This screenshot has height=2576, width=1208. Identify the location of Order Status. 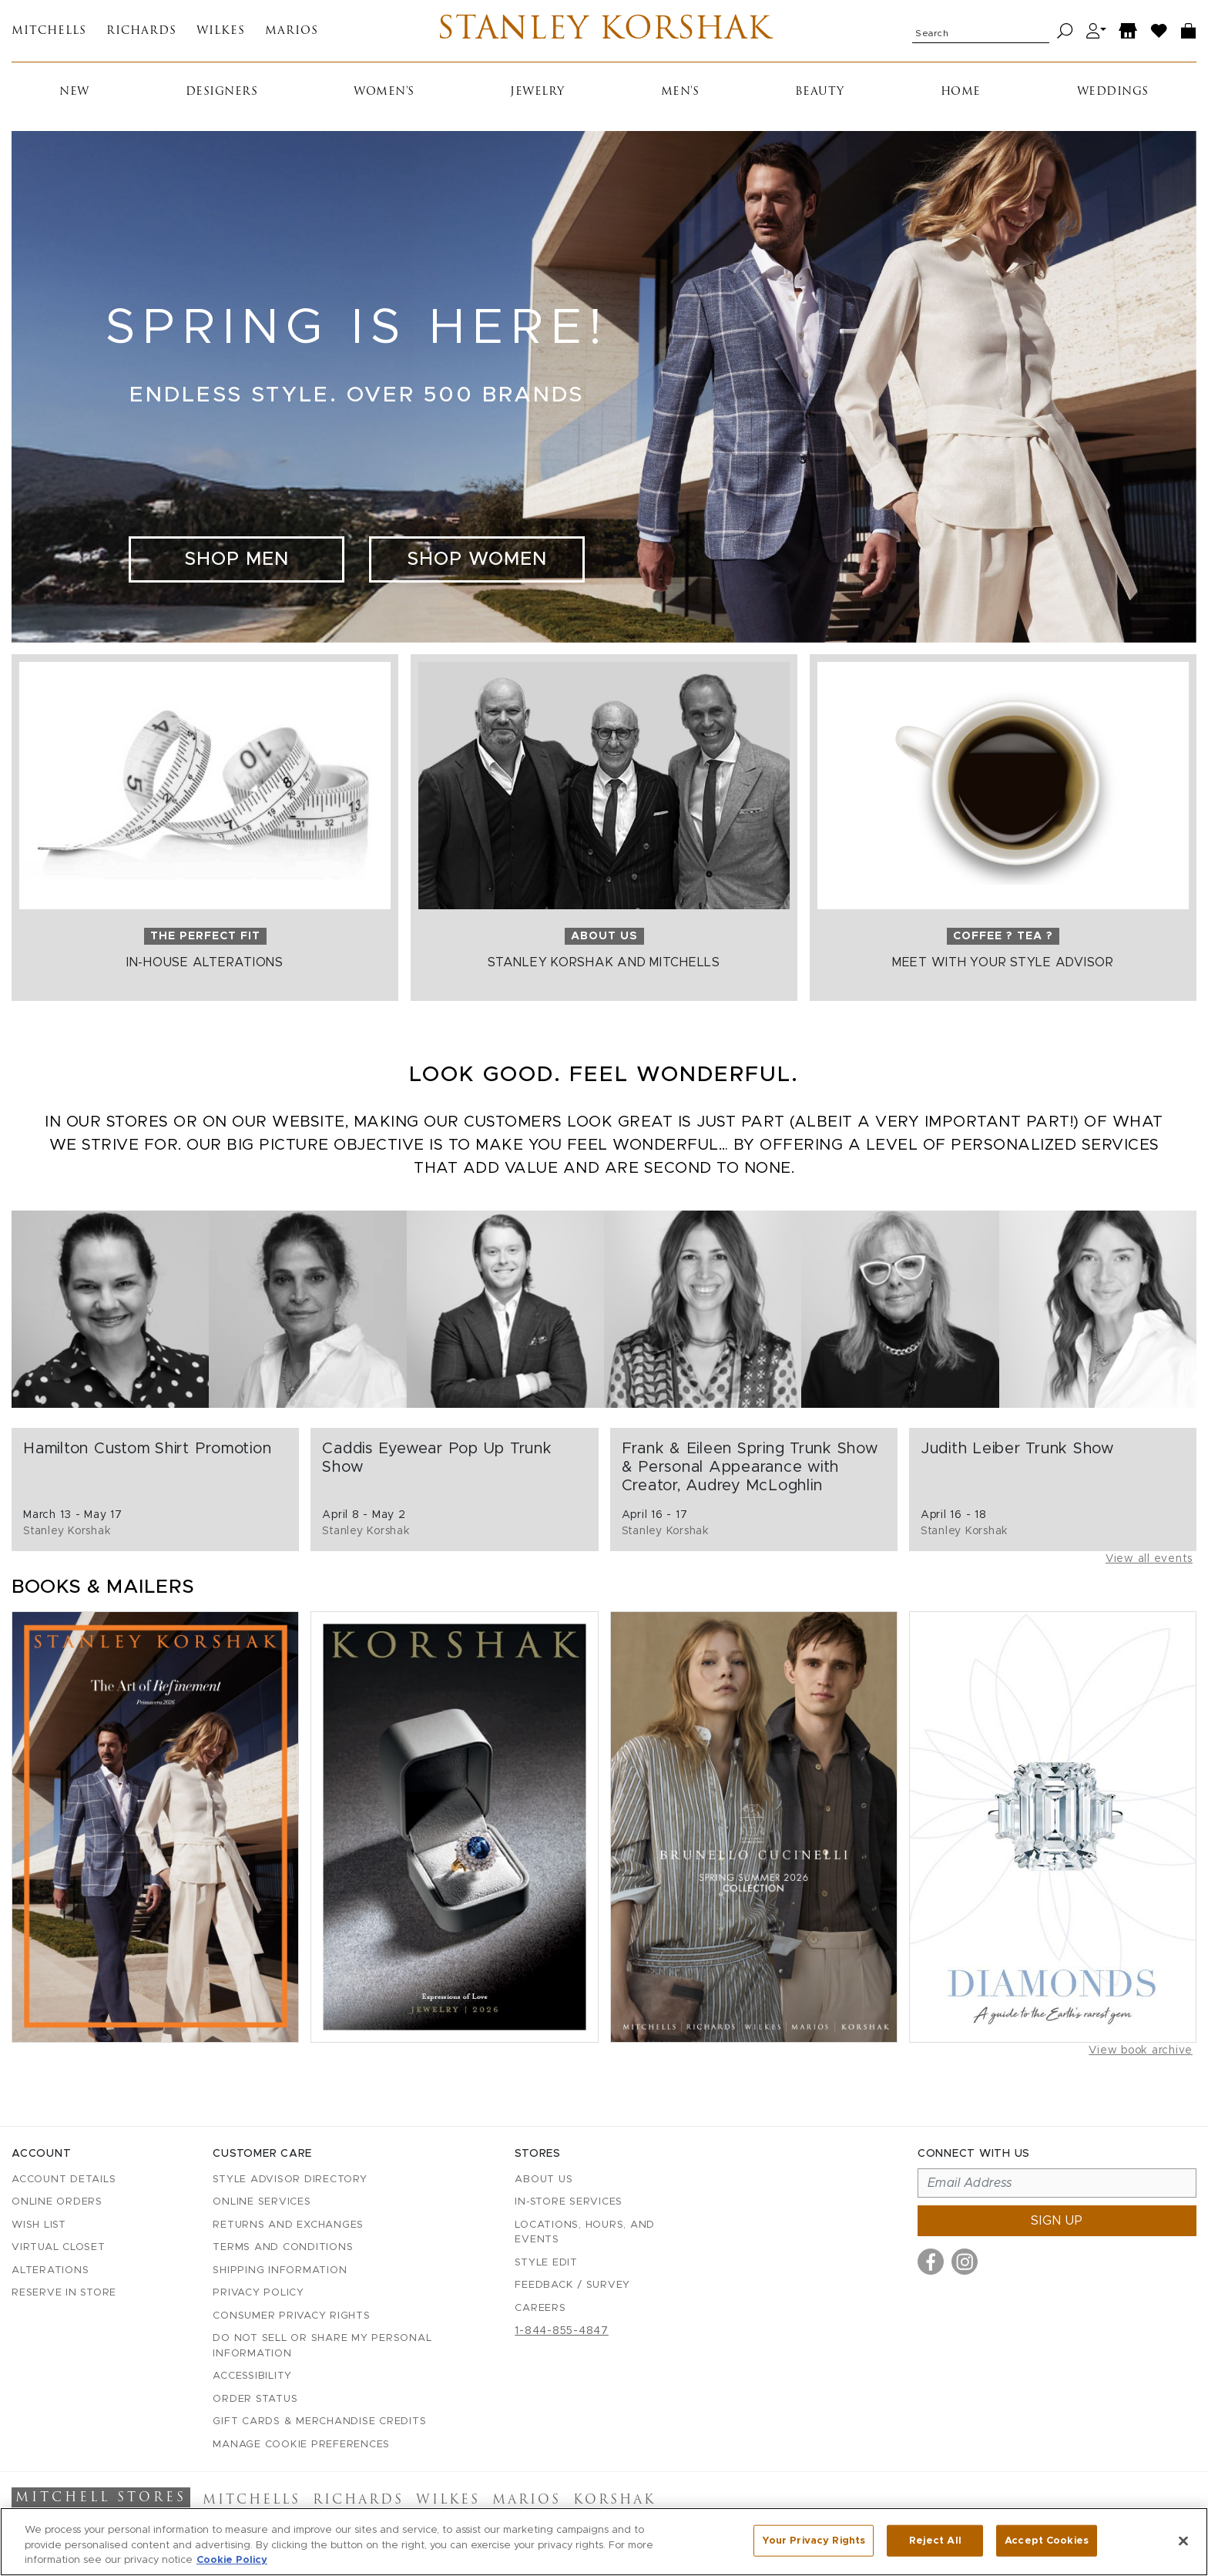
(255, 2399).